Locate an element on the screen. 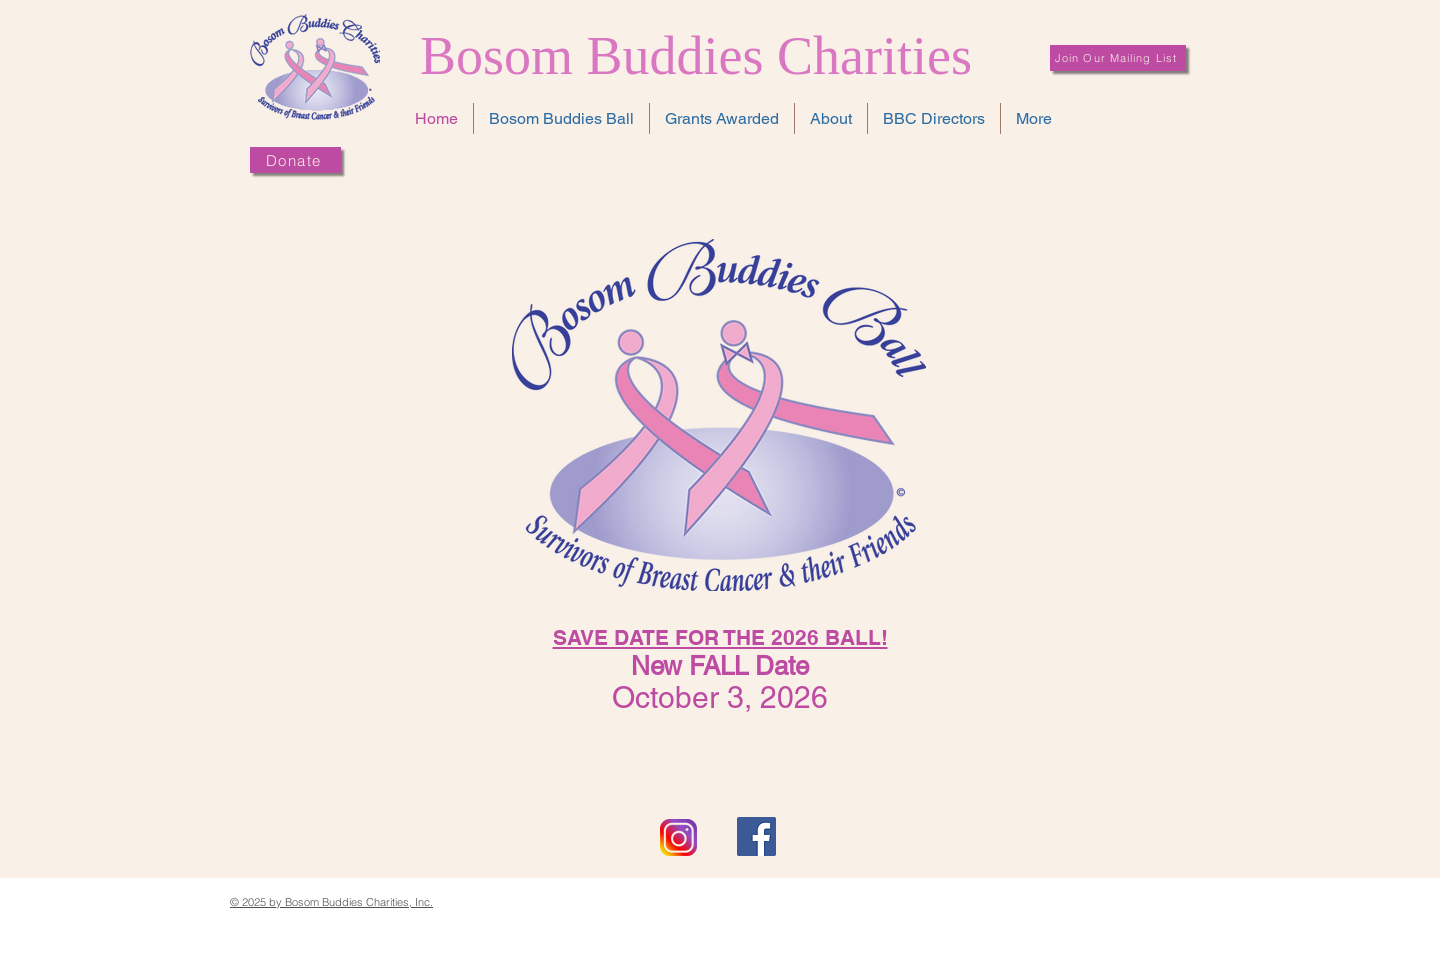 Image resolution: width=1440 pixels, height=969 pixels. [Join Our Mailing List] is located at coordinates (1118, 58).